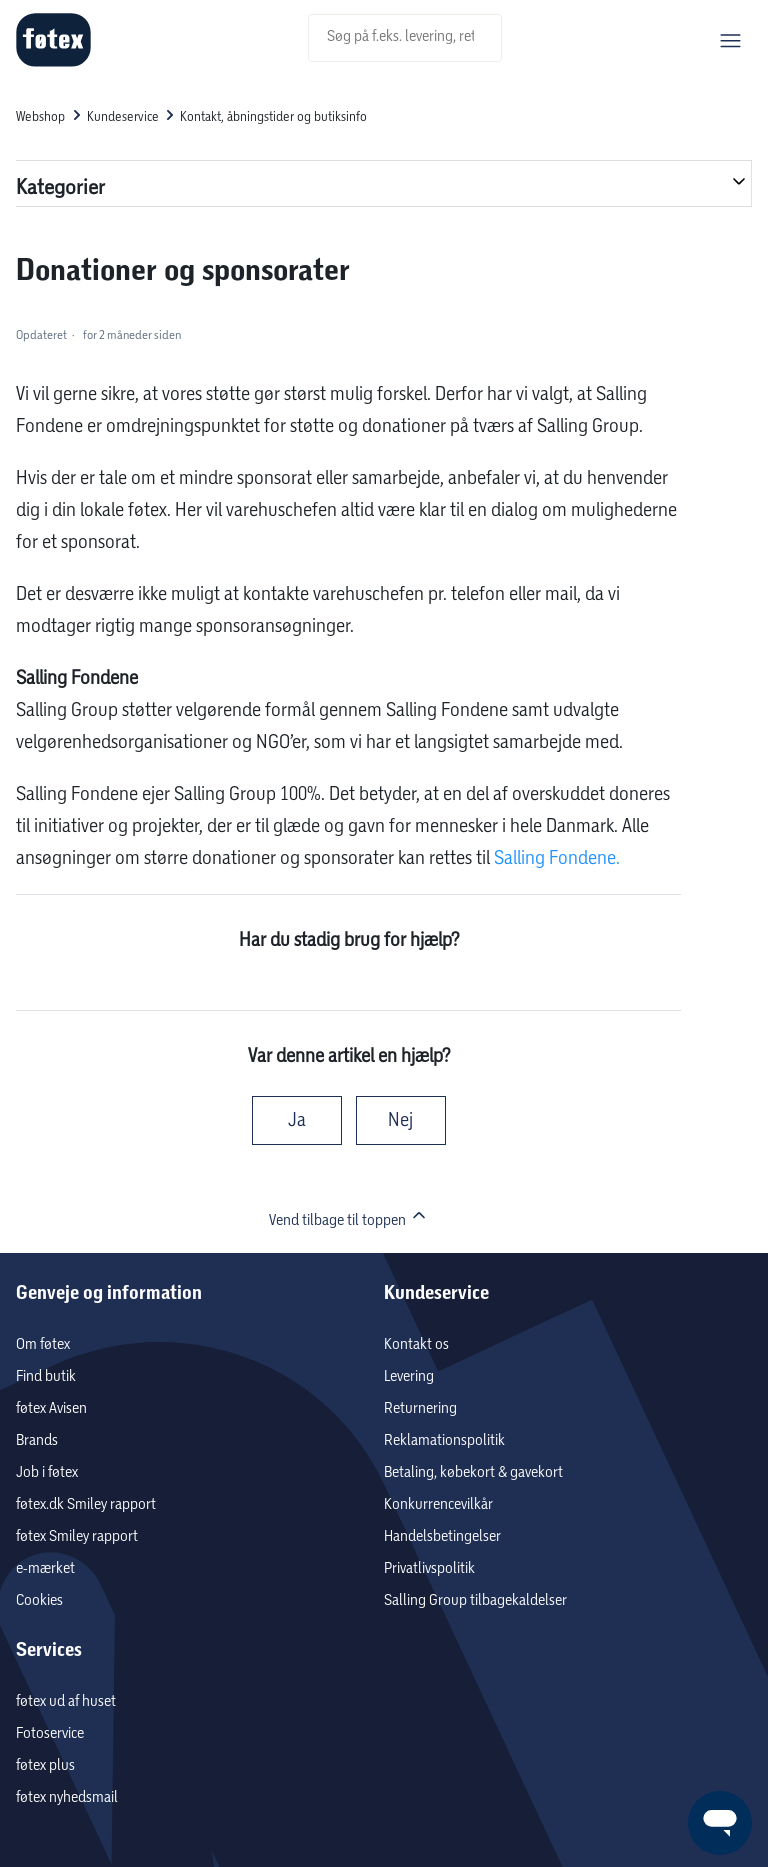 This screenshot has height=1867, width=768. What do you see at coordinates (420, 1408) in the screenshot?
I see `Returnering` at bounding box center [420, 1408].